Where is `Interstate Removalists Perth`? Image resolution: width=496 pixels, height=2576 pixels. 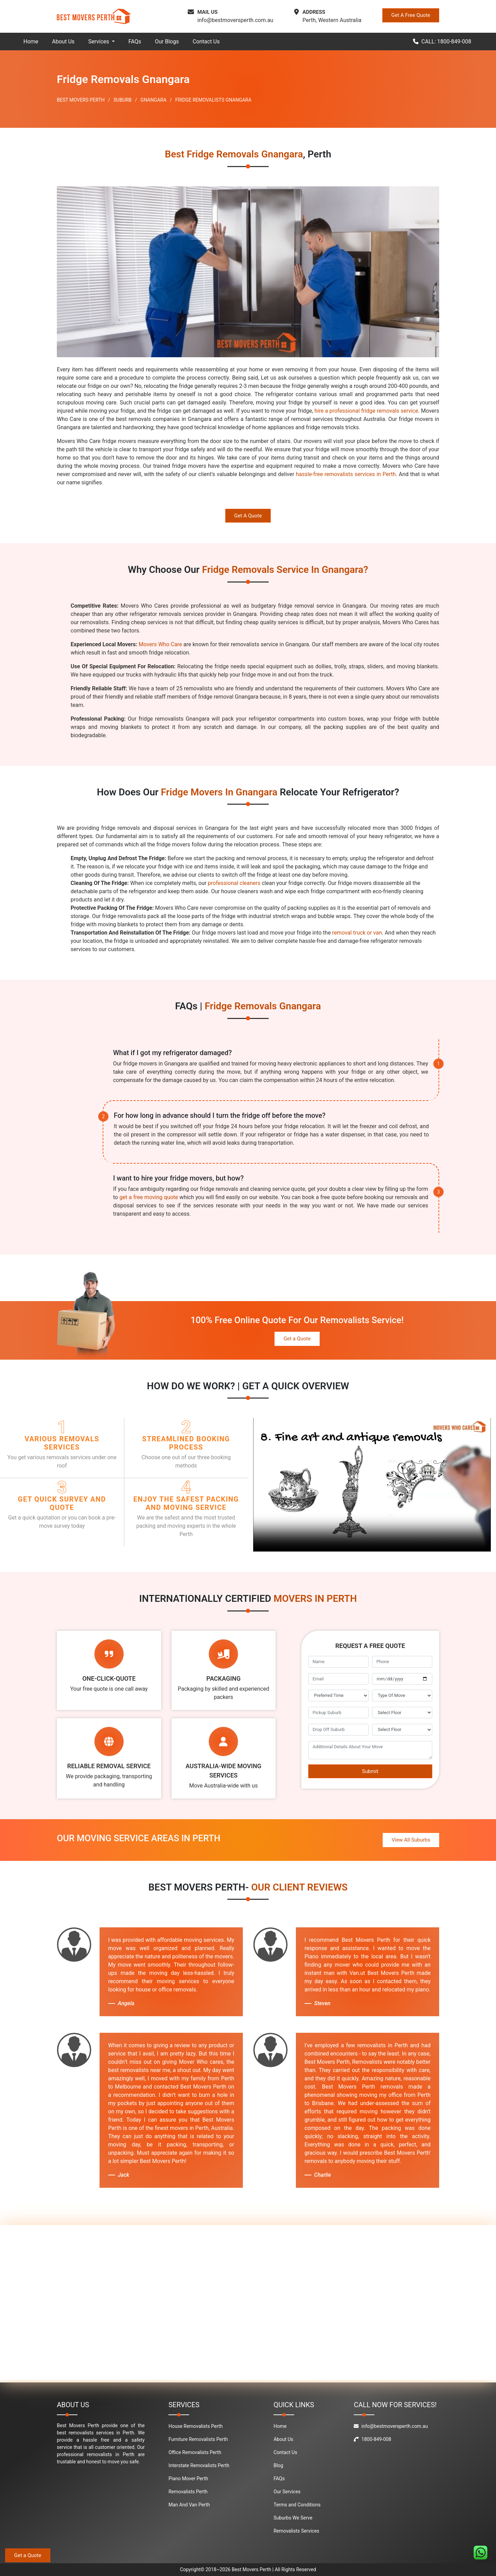
Interstate Removalists Perth is located at coordinates (198, 2465).